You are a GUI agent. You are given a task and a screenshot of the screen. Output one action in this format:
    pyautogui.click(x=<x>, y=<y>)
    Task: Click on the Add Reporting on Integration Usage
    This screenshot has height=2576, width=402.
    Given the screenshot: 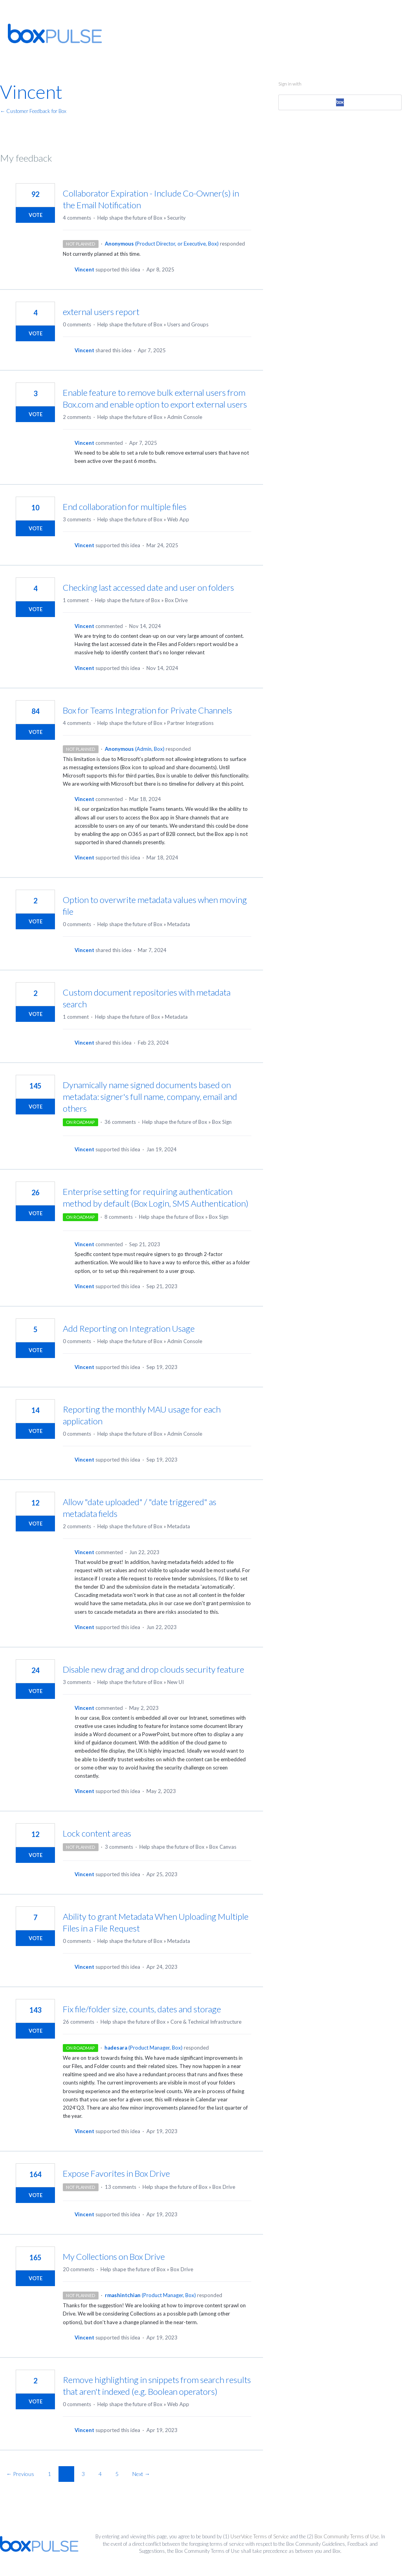 What is the action you would take?
    pyautogui.click(x=129, y=1328)
    